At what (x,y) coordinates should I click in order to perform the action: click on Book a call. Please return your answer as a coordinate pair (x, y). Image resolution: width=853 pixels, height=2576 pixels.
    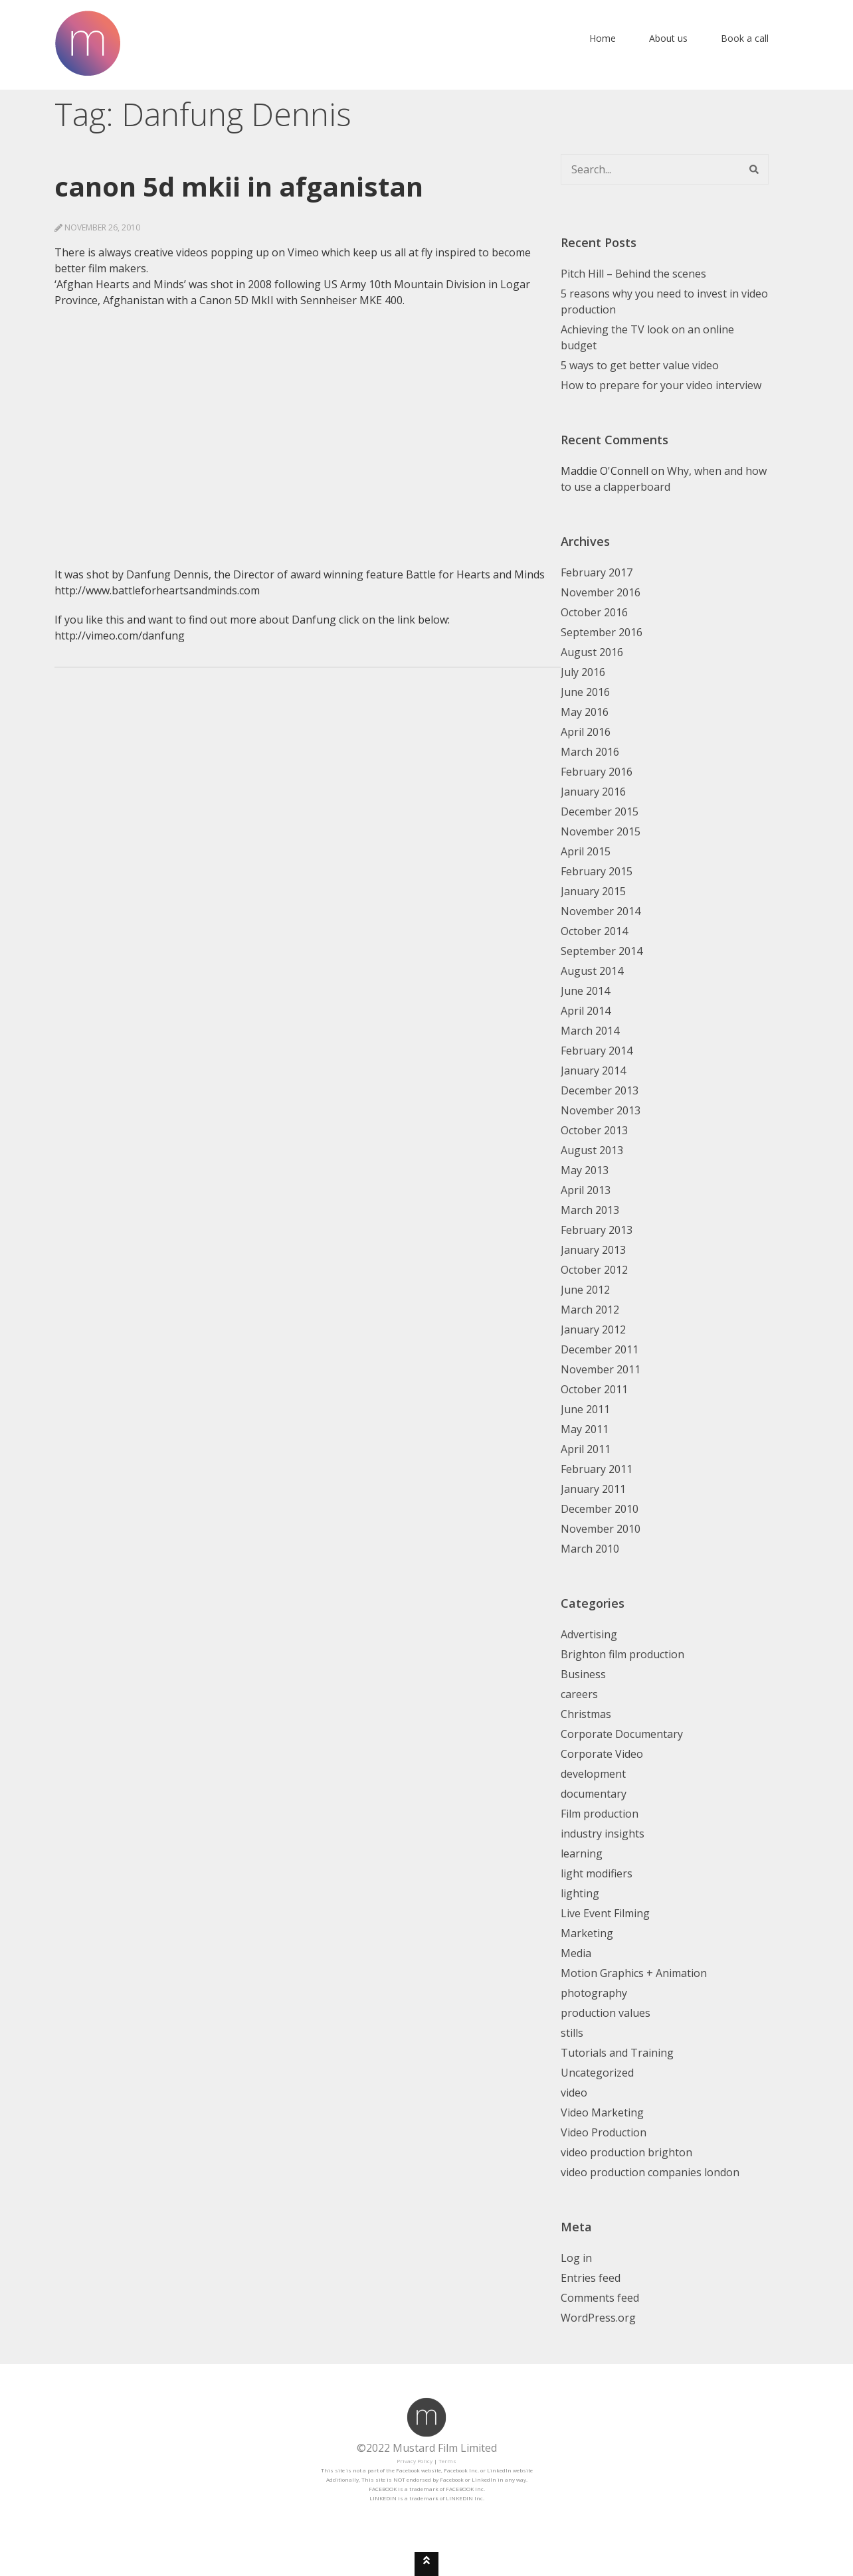
    Looking at the image, I should click on (745, 38).